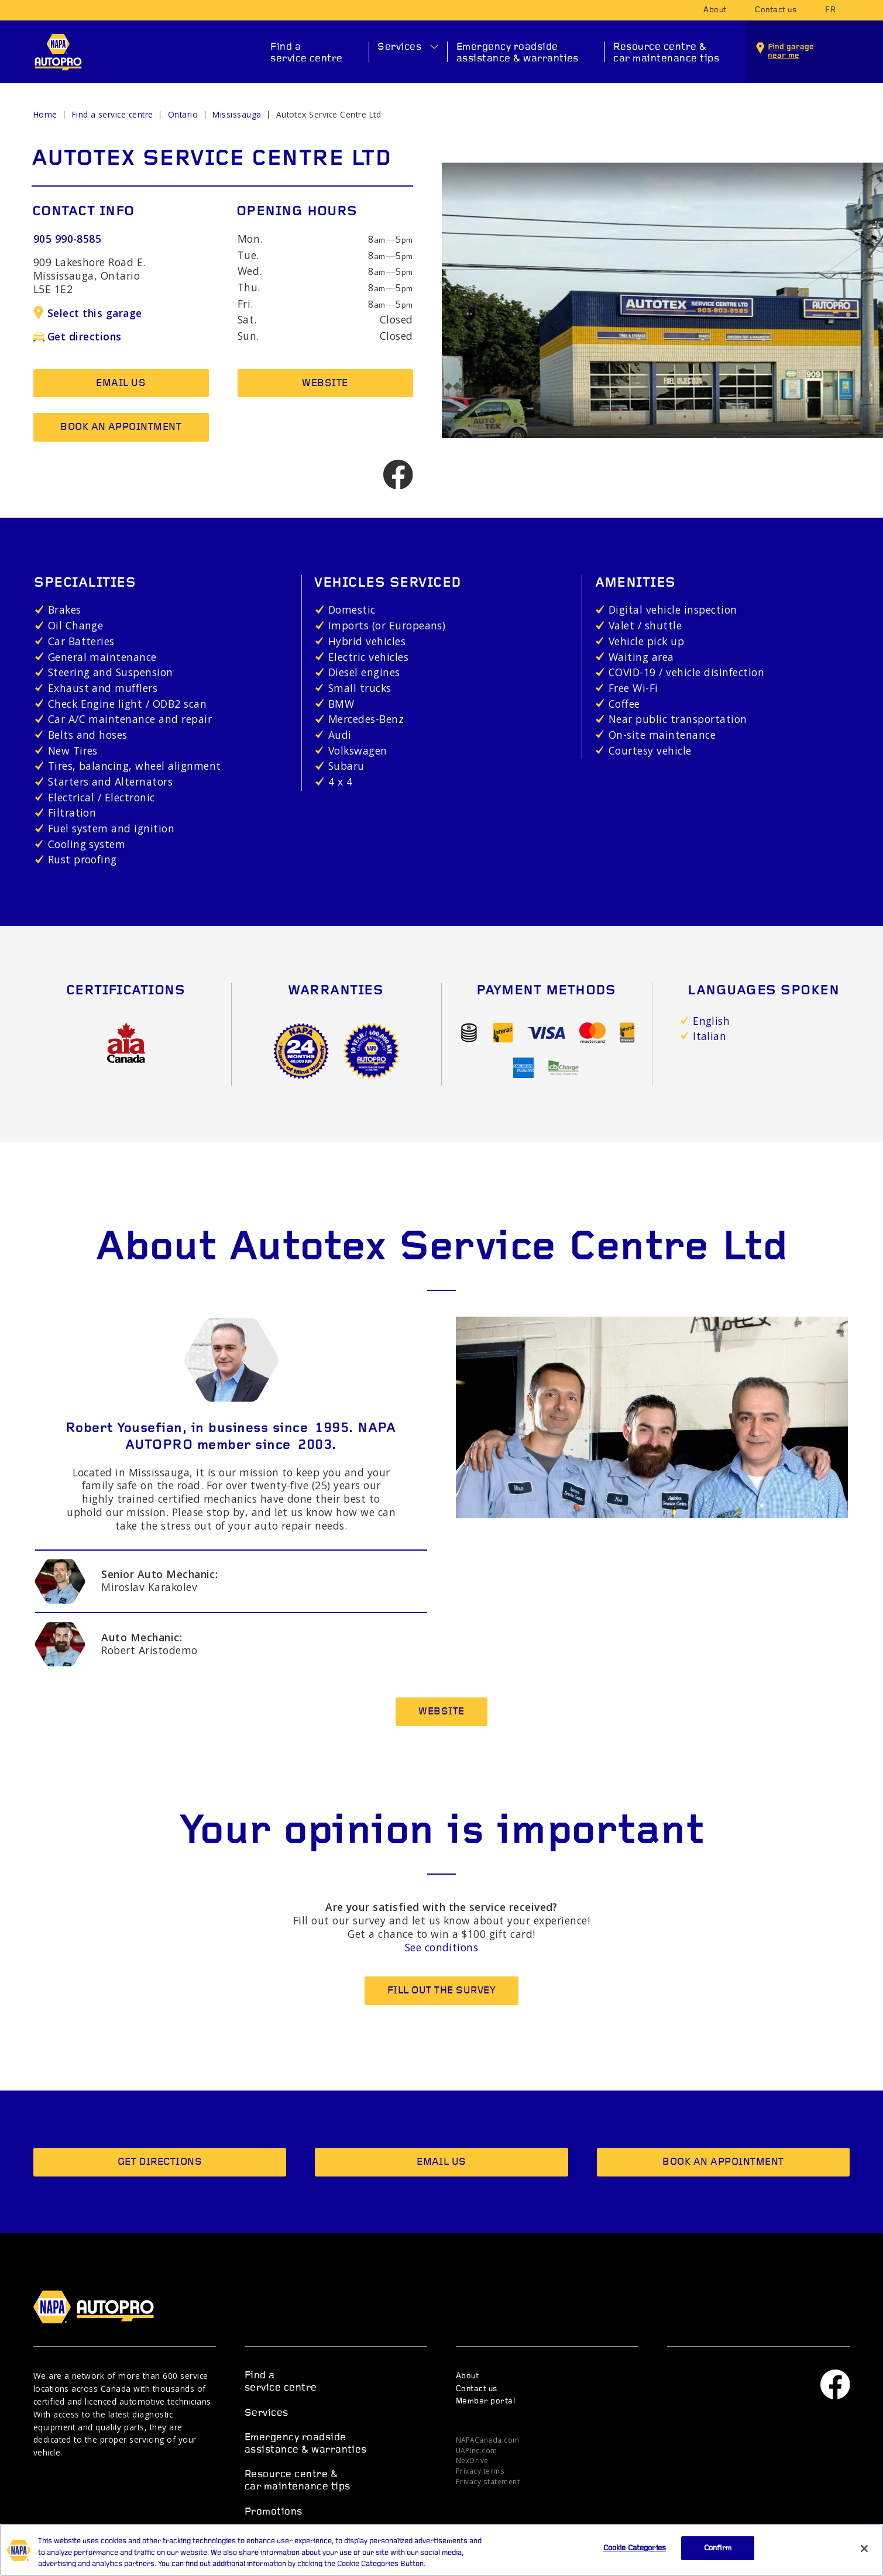 Image resolution: width=883 pixels, height=2576 pixels. What do you see at coordinates (306, 53) in the screenshot?
I see `Find a service centre` at bounding box center [306, 53].